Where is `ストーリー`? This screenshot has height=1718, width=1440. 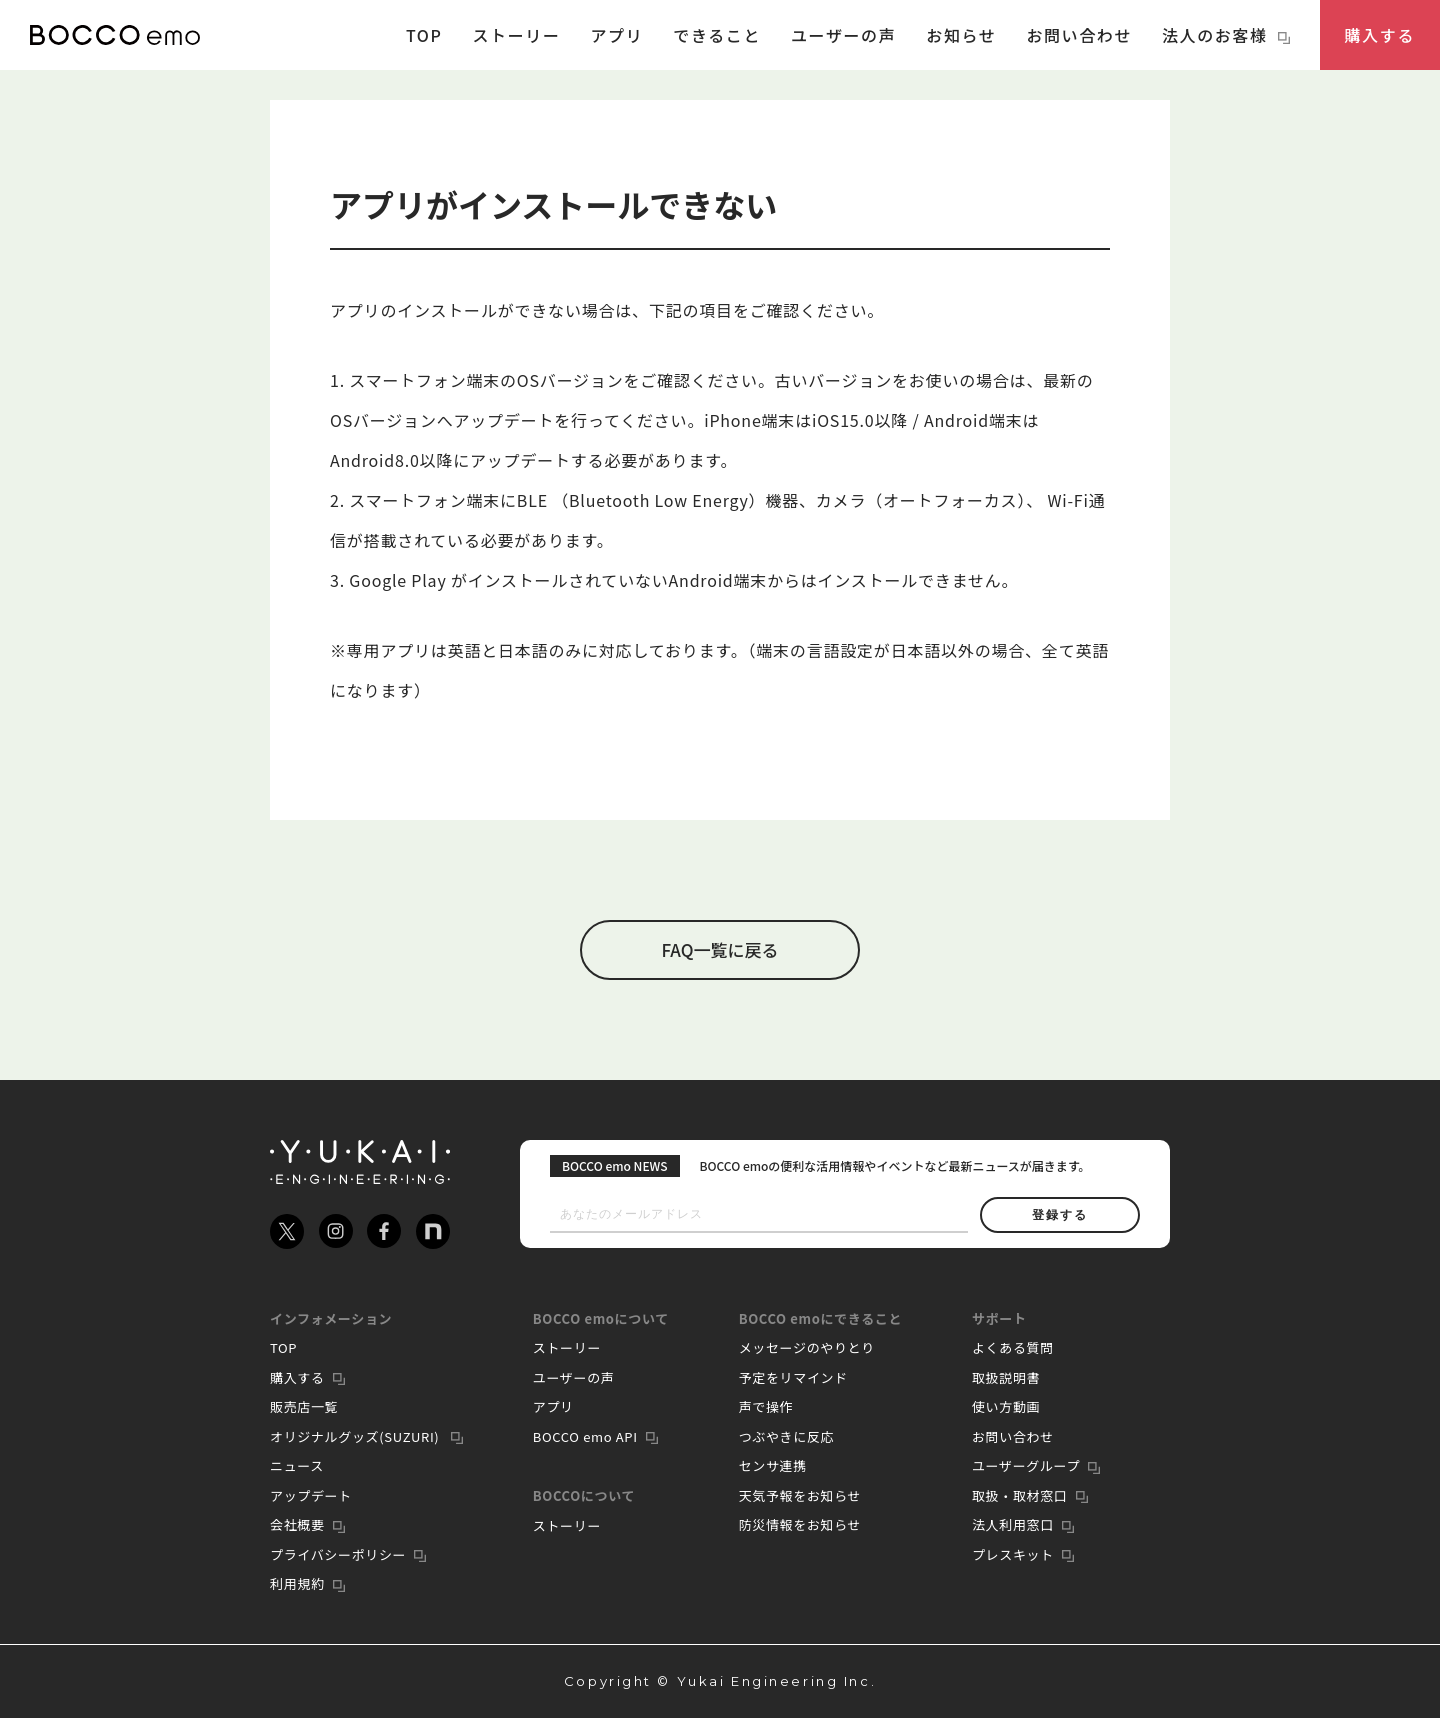 ストーリー is located at coordinates (516, 35).